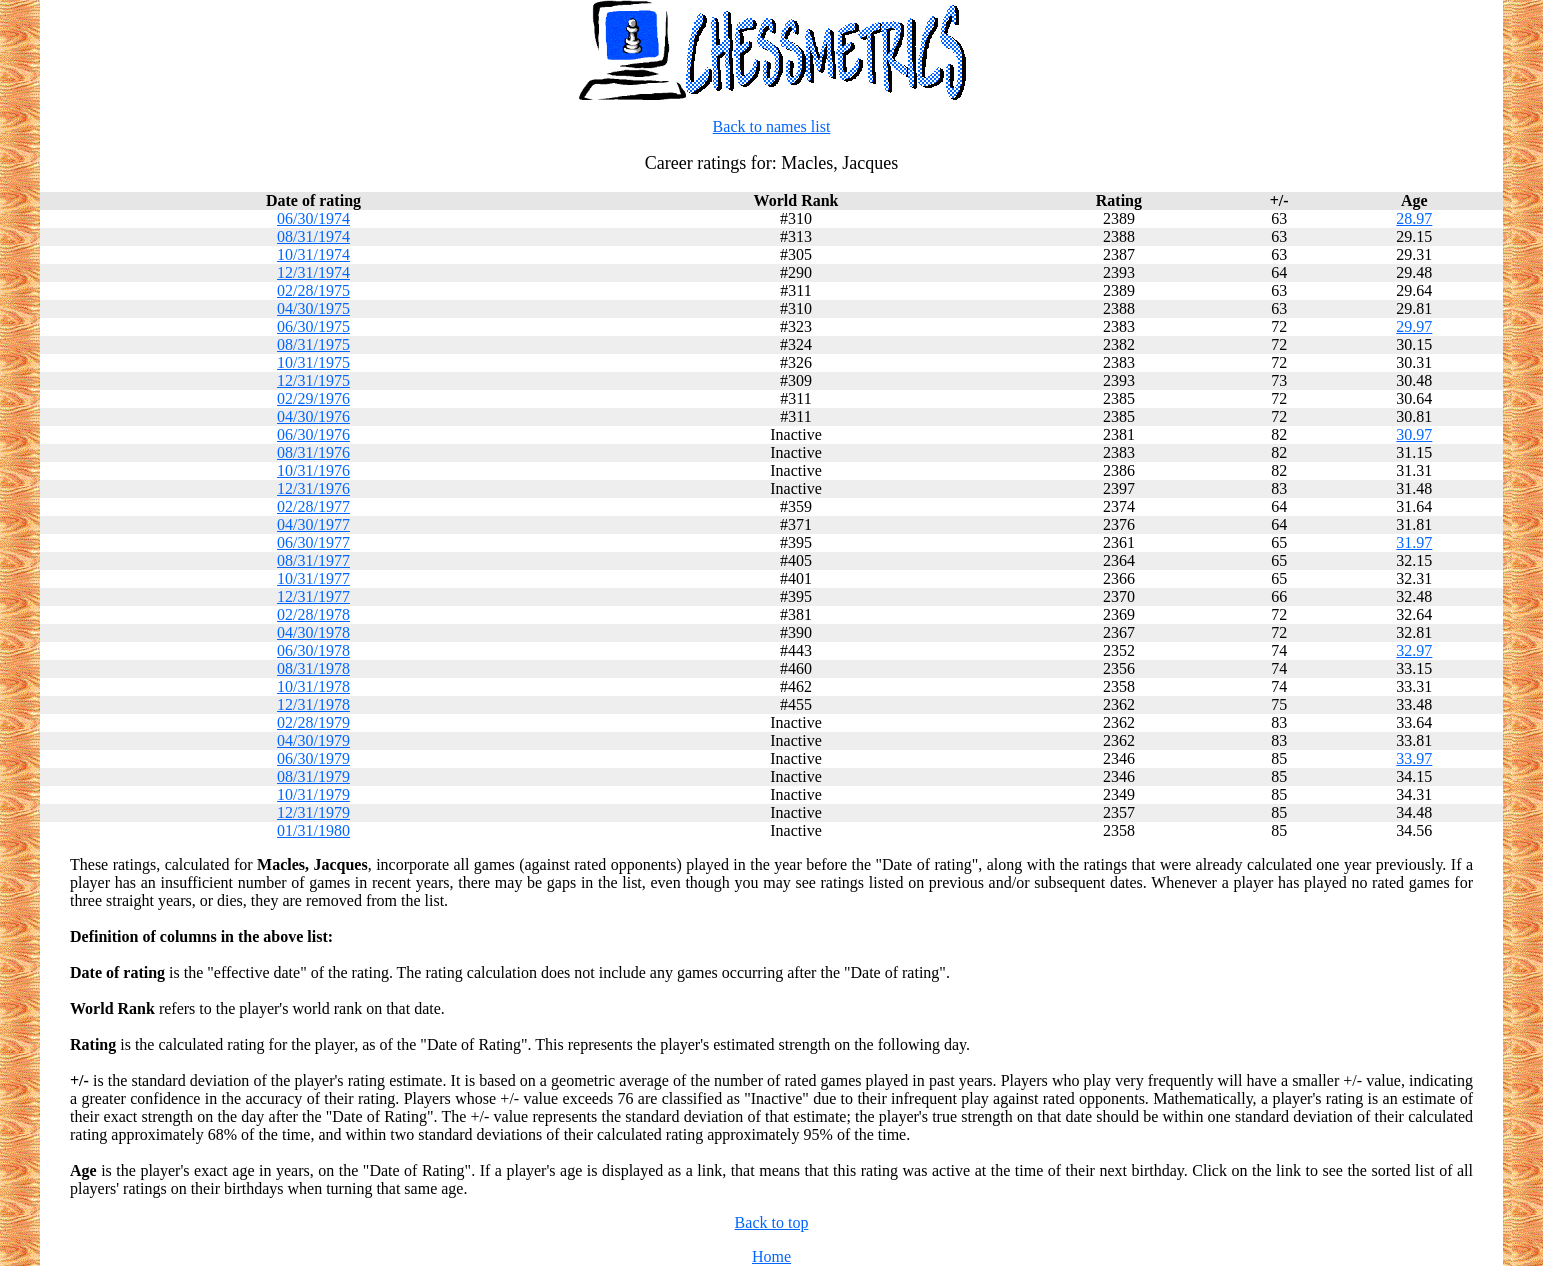 This screenshot has width=1543, height=1266. I want to click on 10/31/1978, so click(313, 686).